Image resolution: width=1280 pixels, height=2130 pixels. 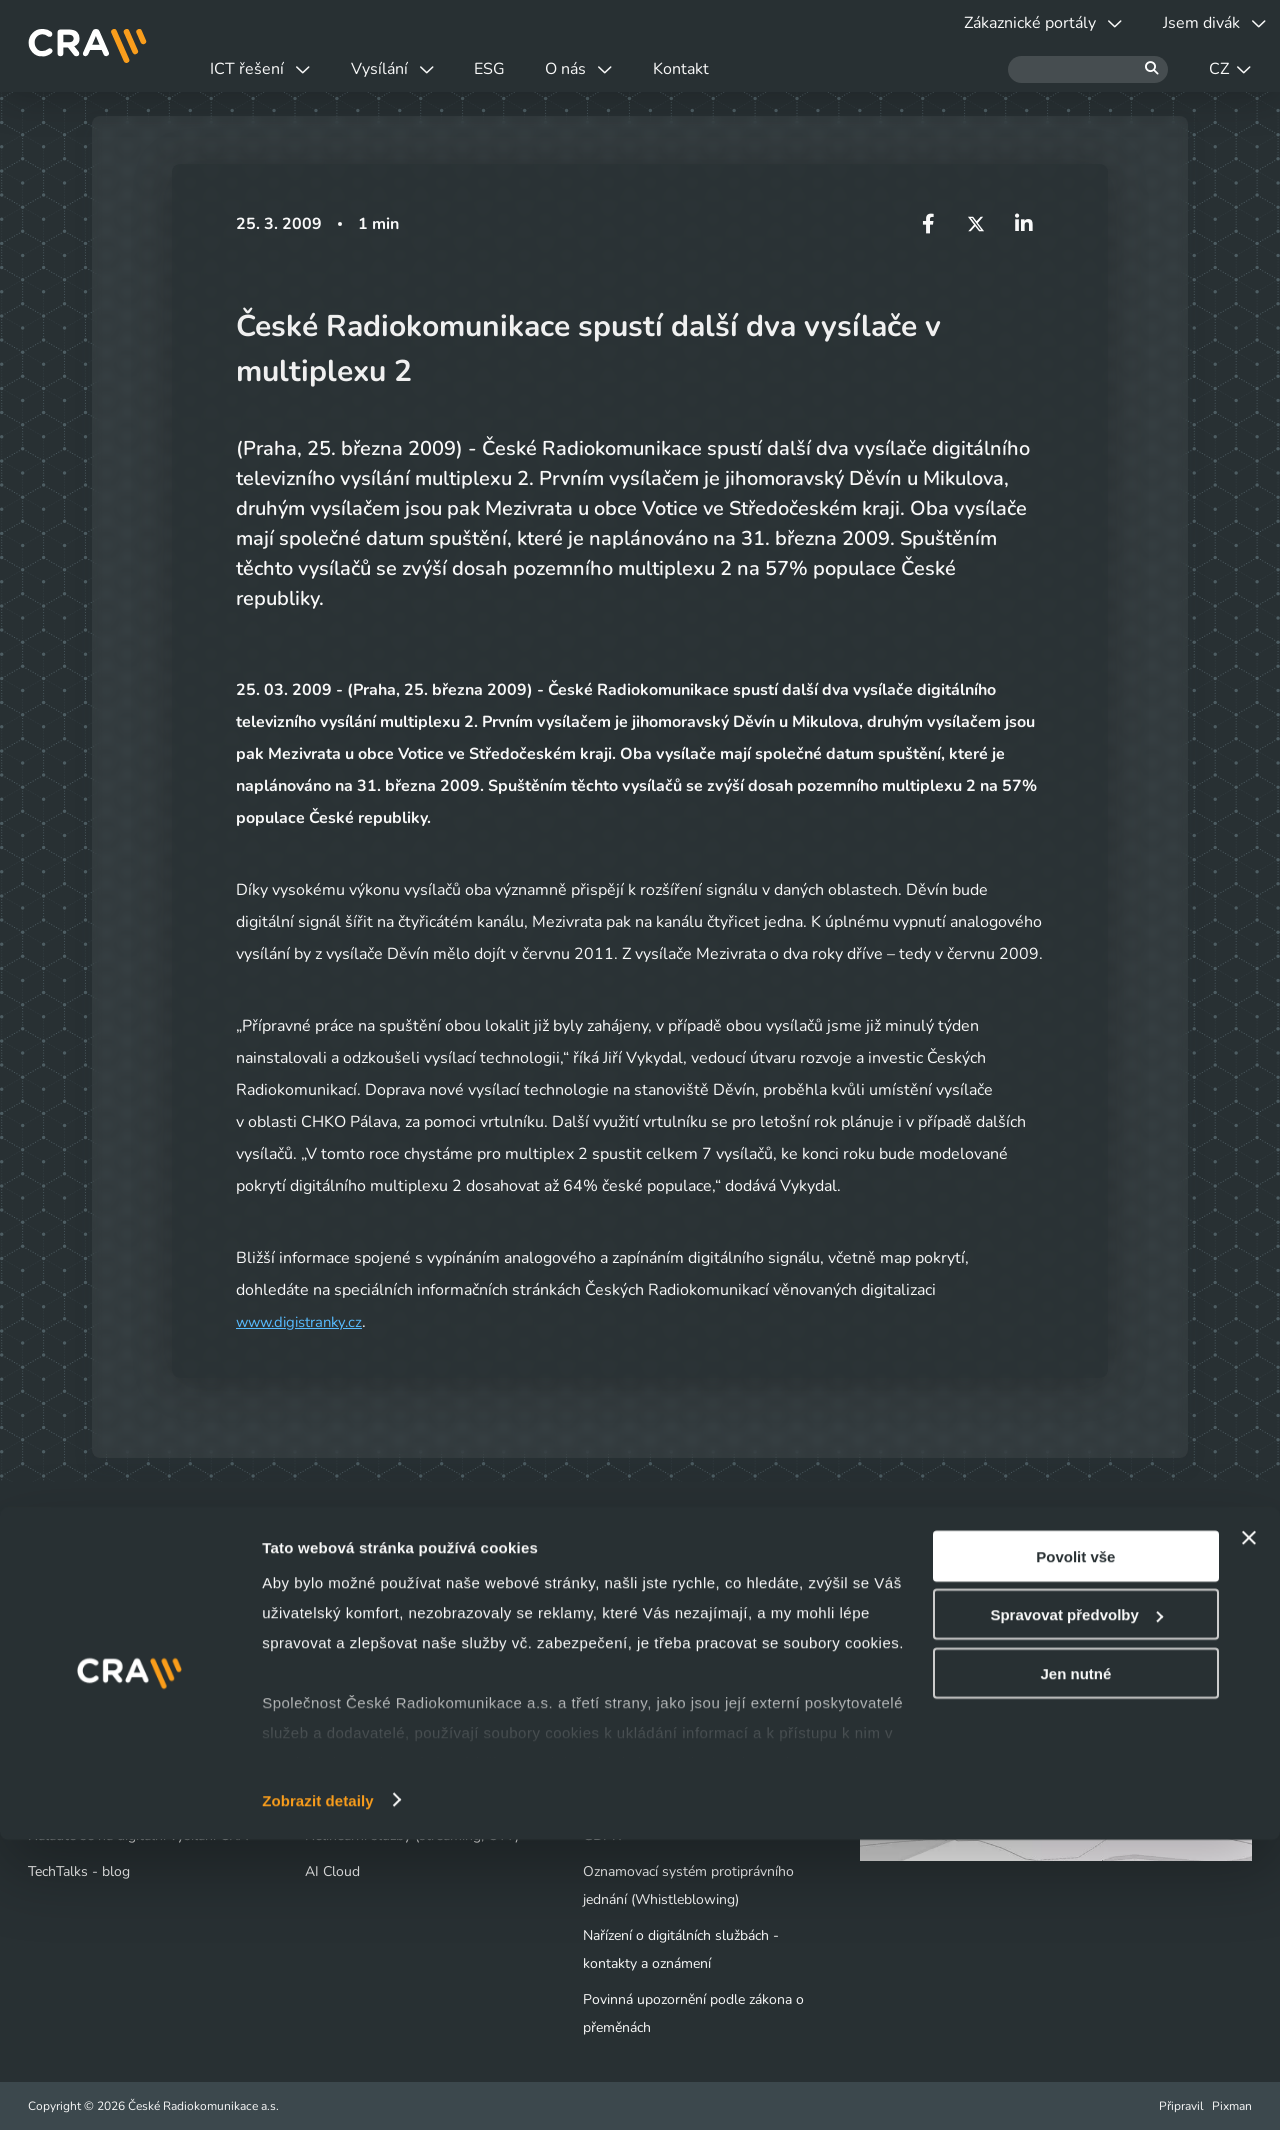 What do you see at coordinates (340, 1763) in the screenshot?
I see `Bezpečnost` at bounding box center [340, 1763].